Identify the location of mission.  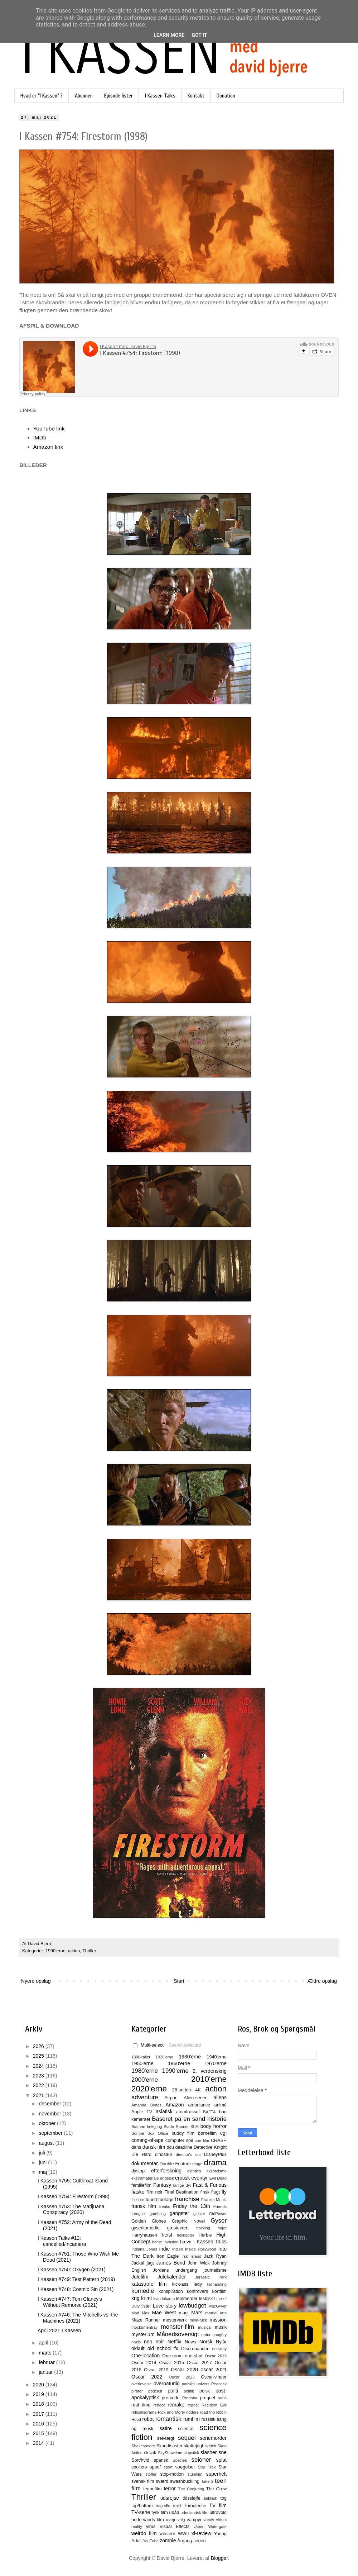
(218, 2320).